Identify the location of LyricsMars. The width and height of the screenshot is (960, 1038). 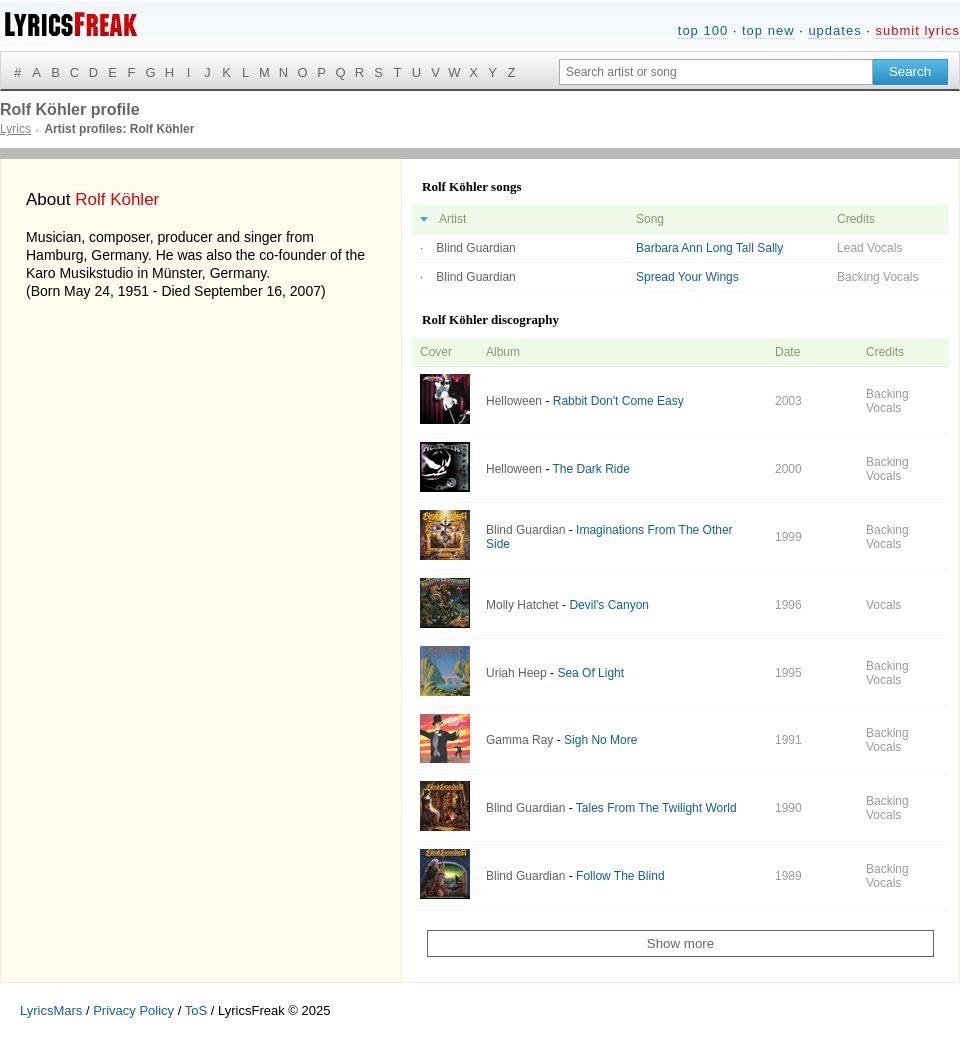
(51, 1010).